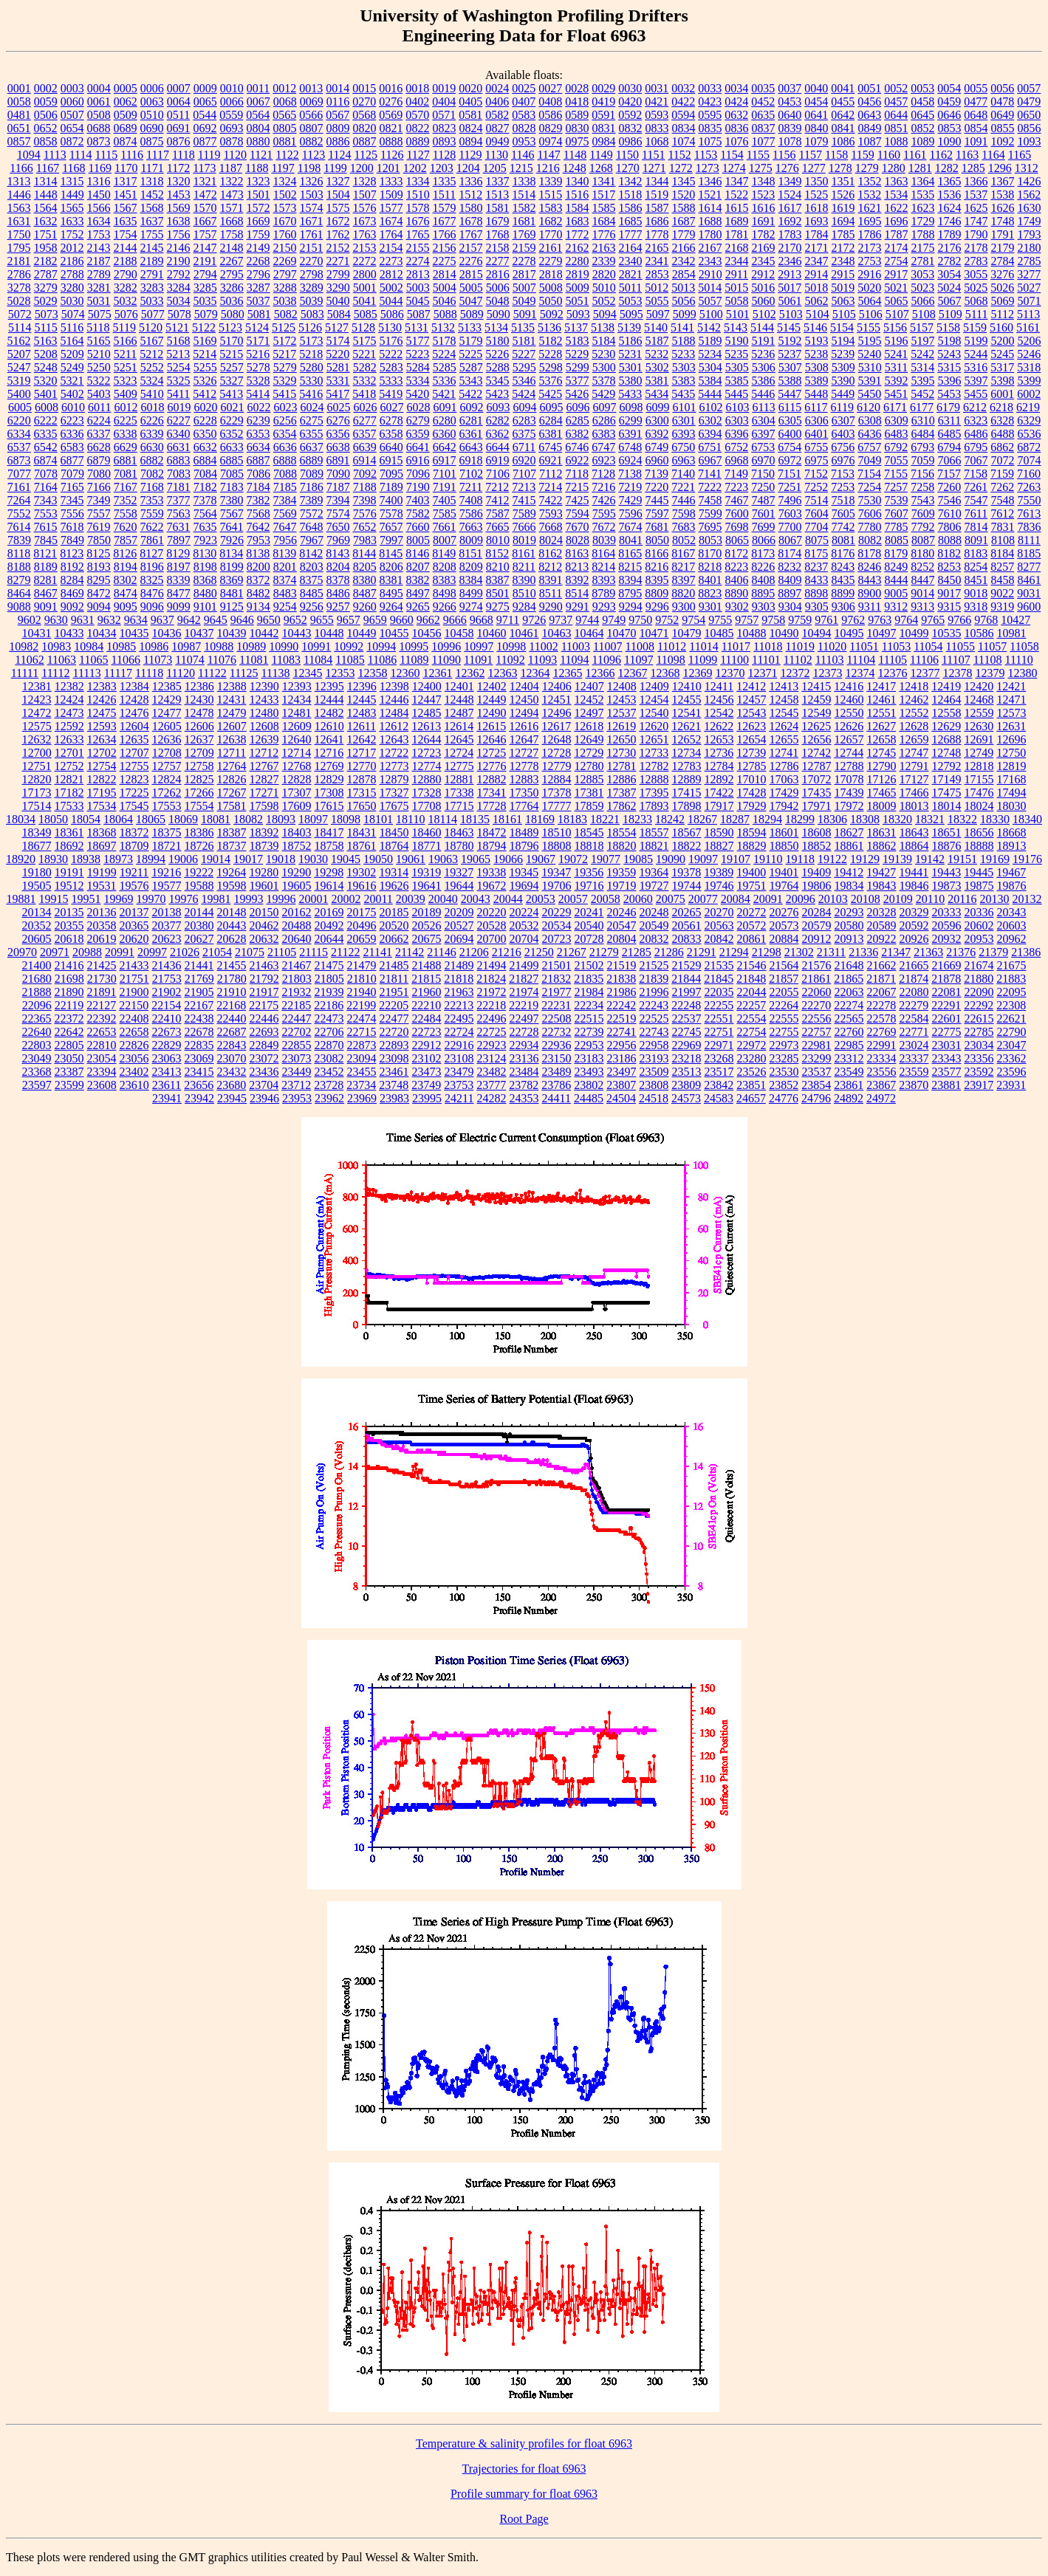 This screenshot has height=2576, width=1048. Describe the element at coordinates (1003, 527) in the screenshot. I see `7831` at that location.